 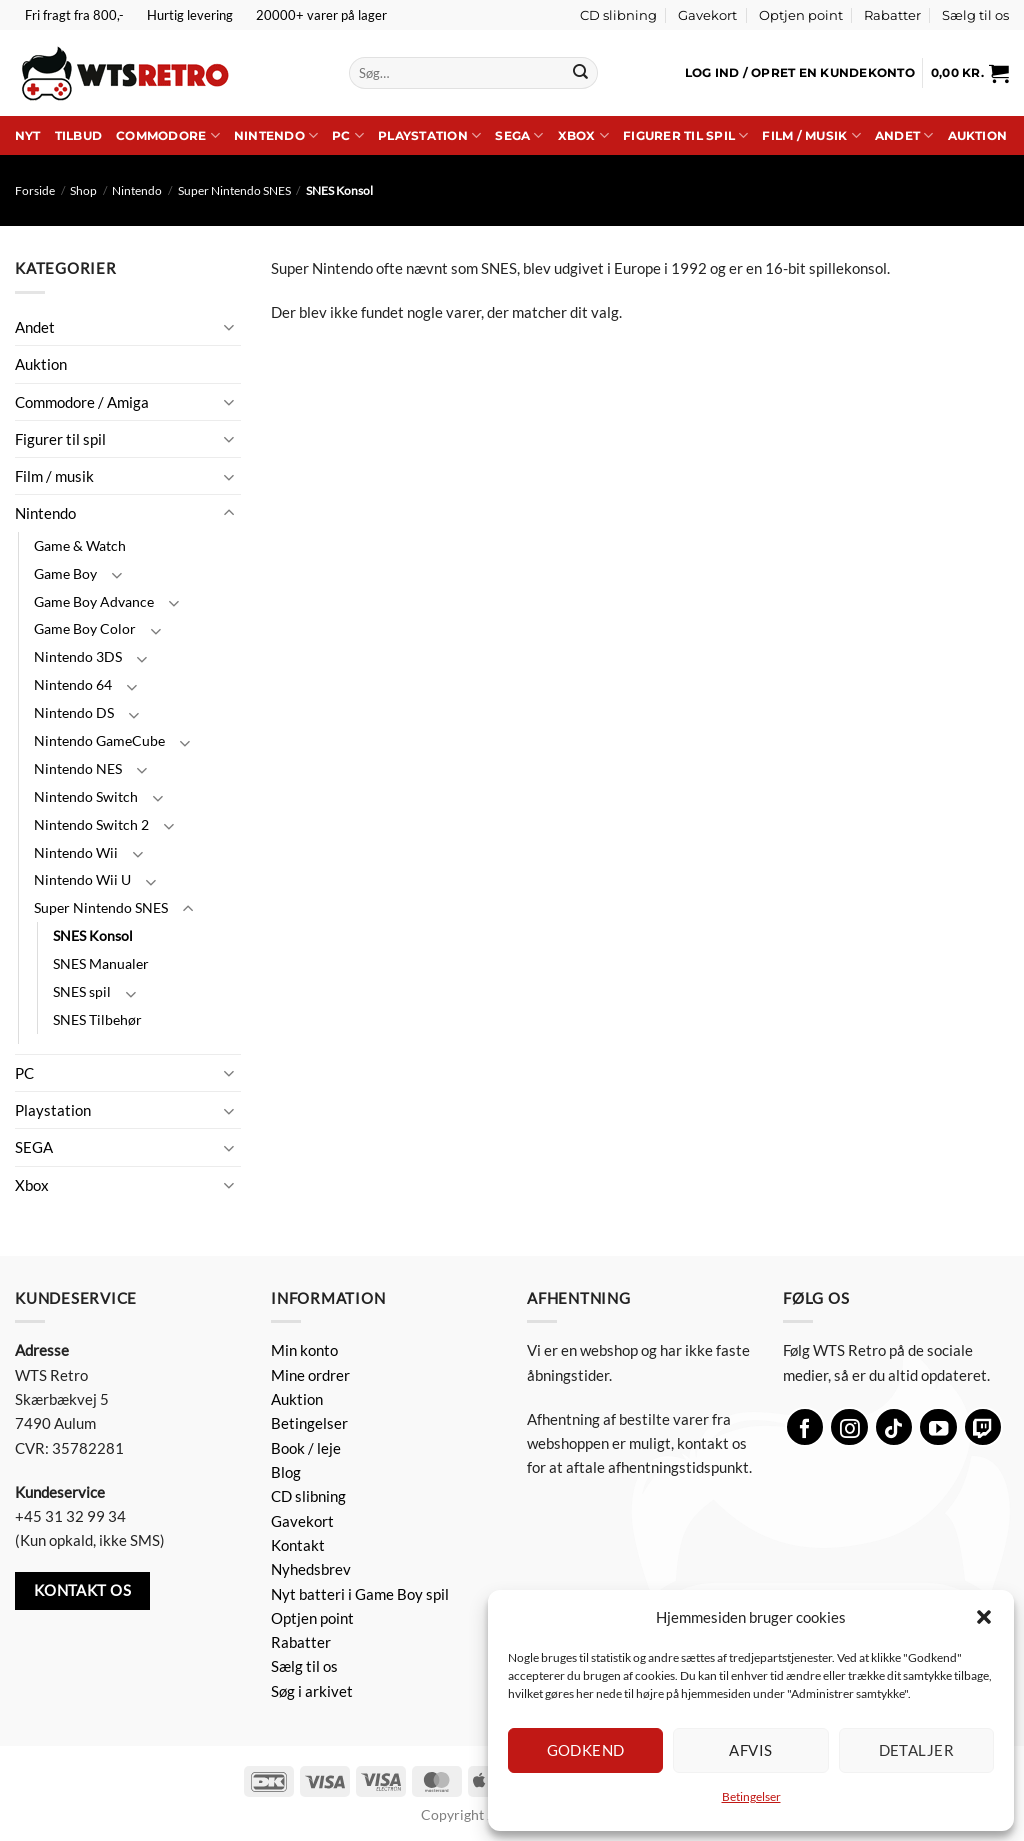 What do you see at coordinates (82, 879) in the screenshot?
I see `Nintendo Wii U` at bounding box center [82, 879].